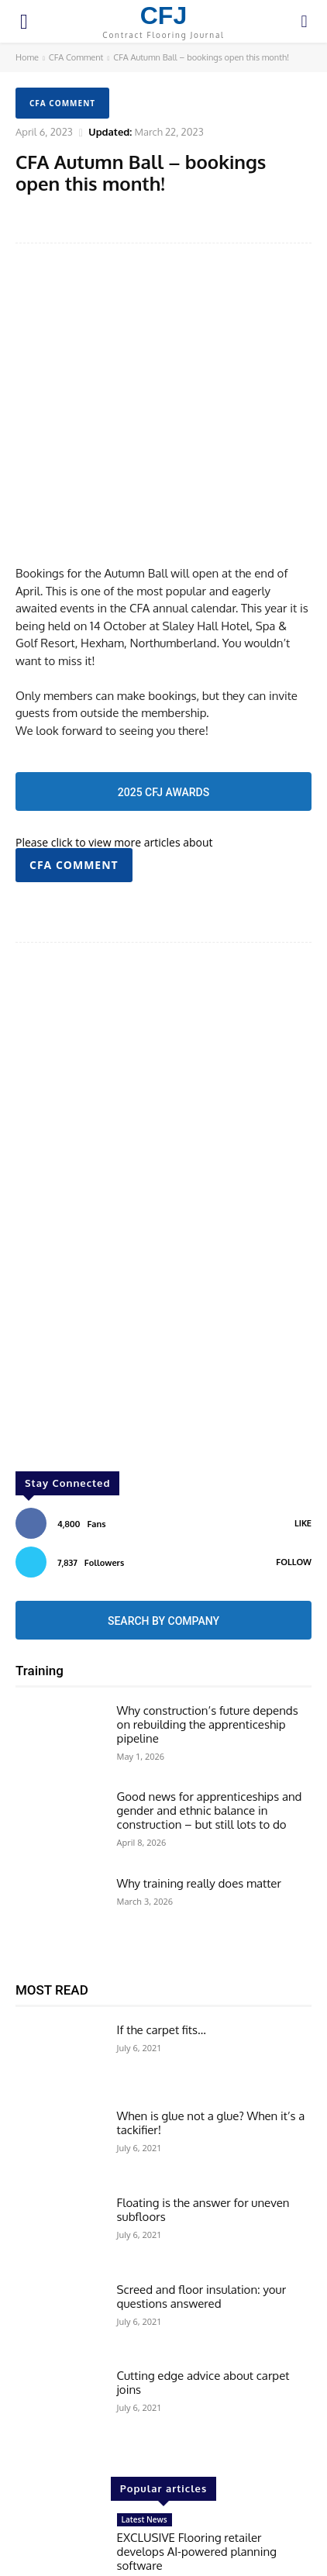  I want to click on Screed and floor insulation: your questions answered, so click(202, 2197).